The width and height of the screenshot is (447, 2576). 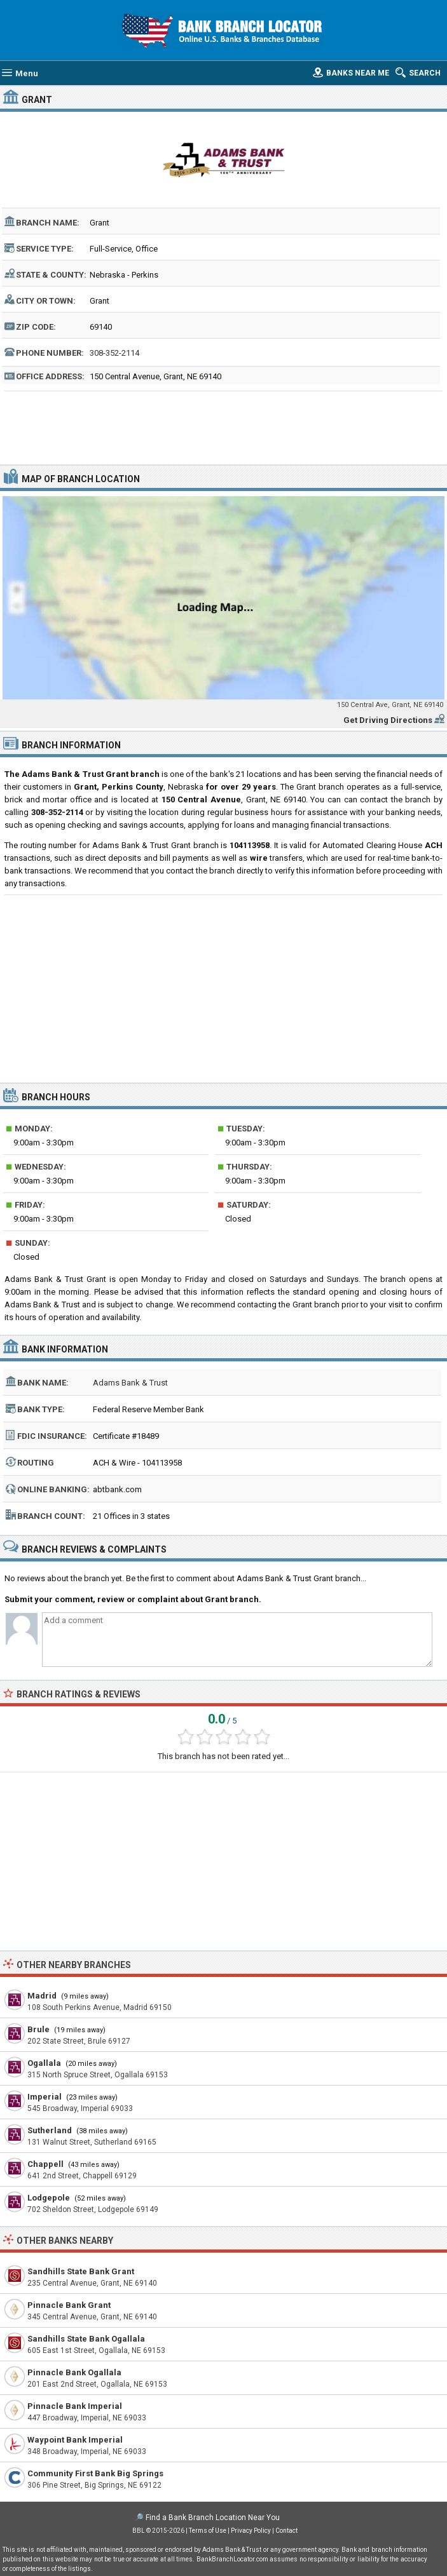 What do you see at coordinates (74, 2372) in the screenshot?
I see `Pinnacle Bank Ogallala` at bounding box center [74, 2372].